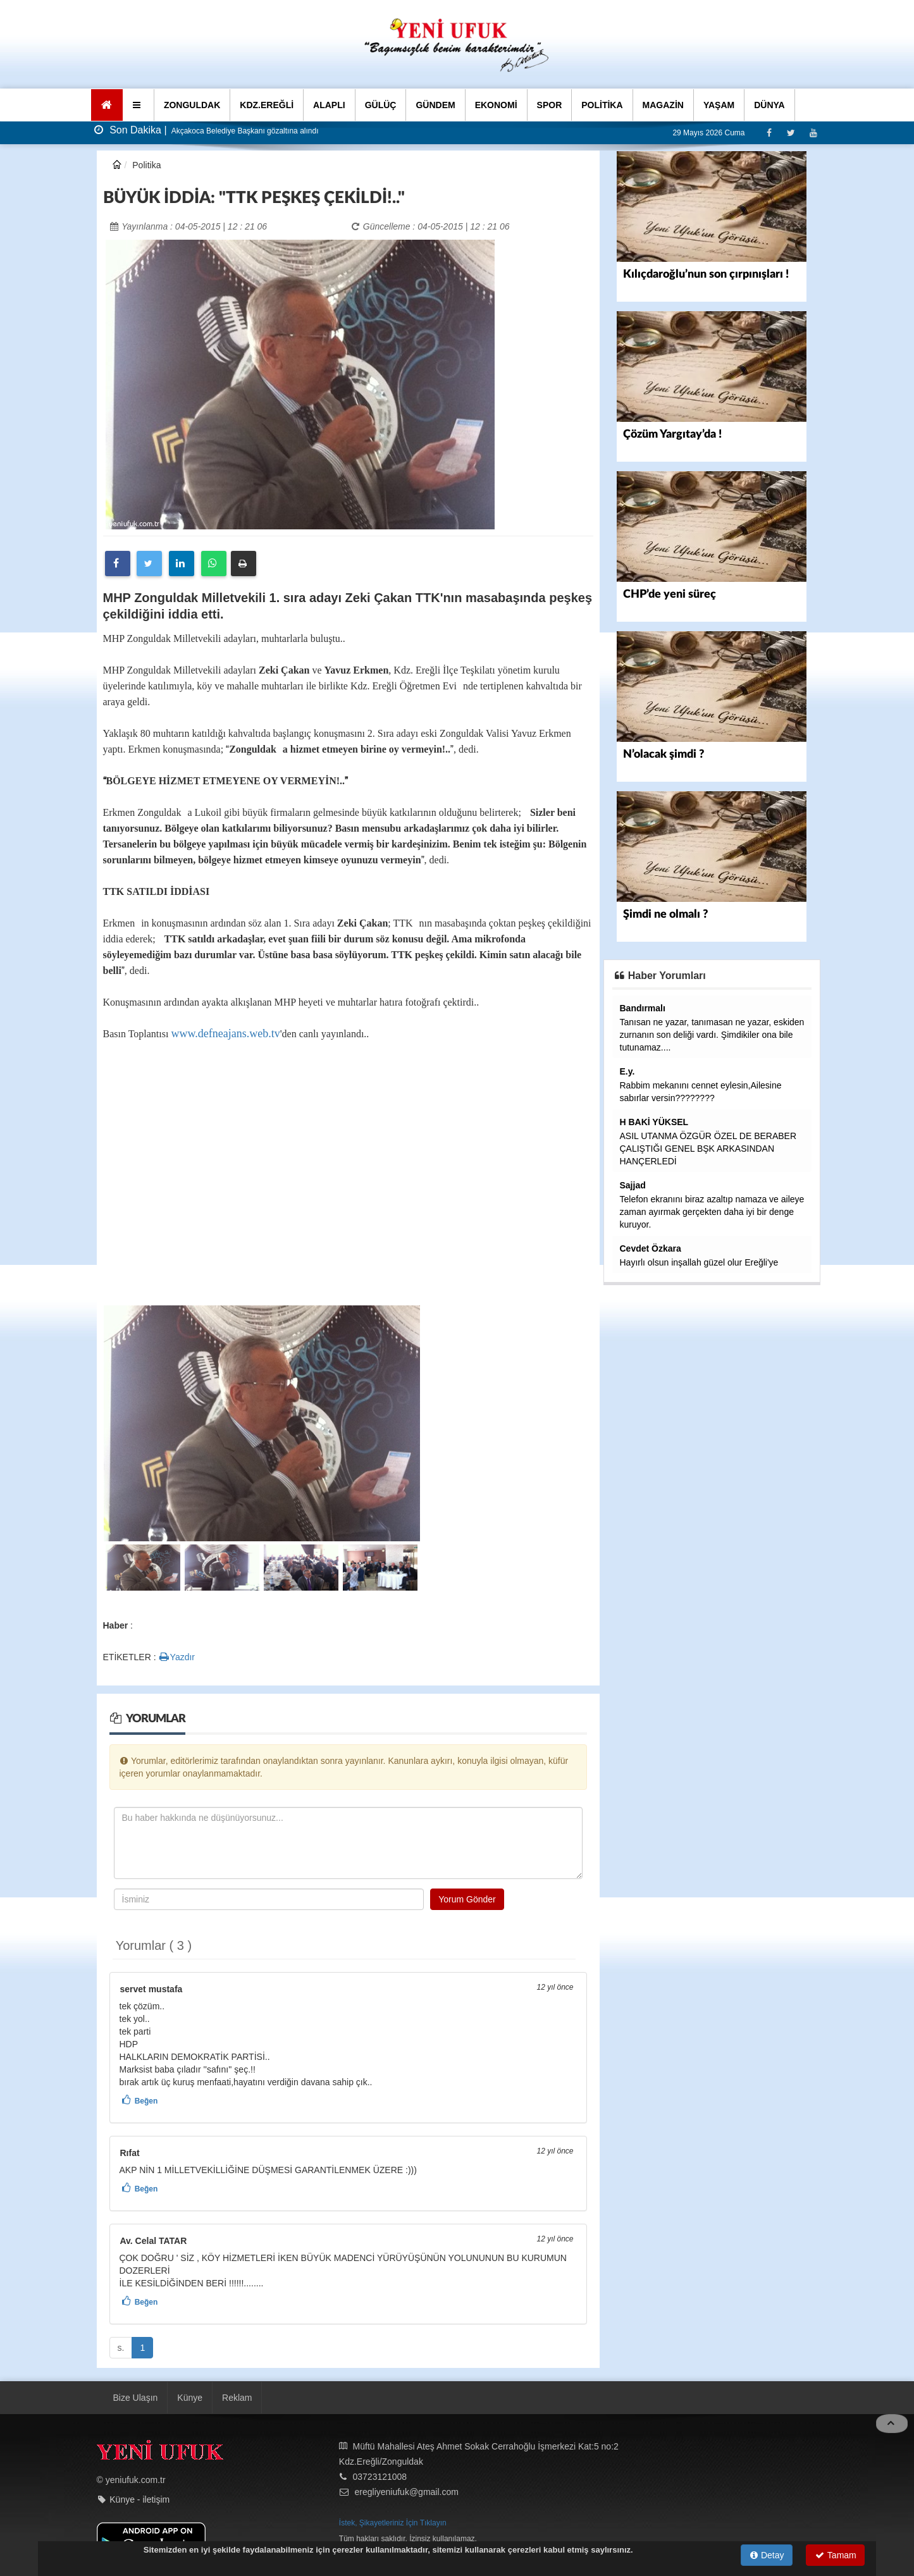 The image size is (914, 2576). What do you see at coordinates (244, 130) in the screenshot?
I see `Akçakoca Belediye Başkanı gözaltına alındı` at bounding box center [244, 130].